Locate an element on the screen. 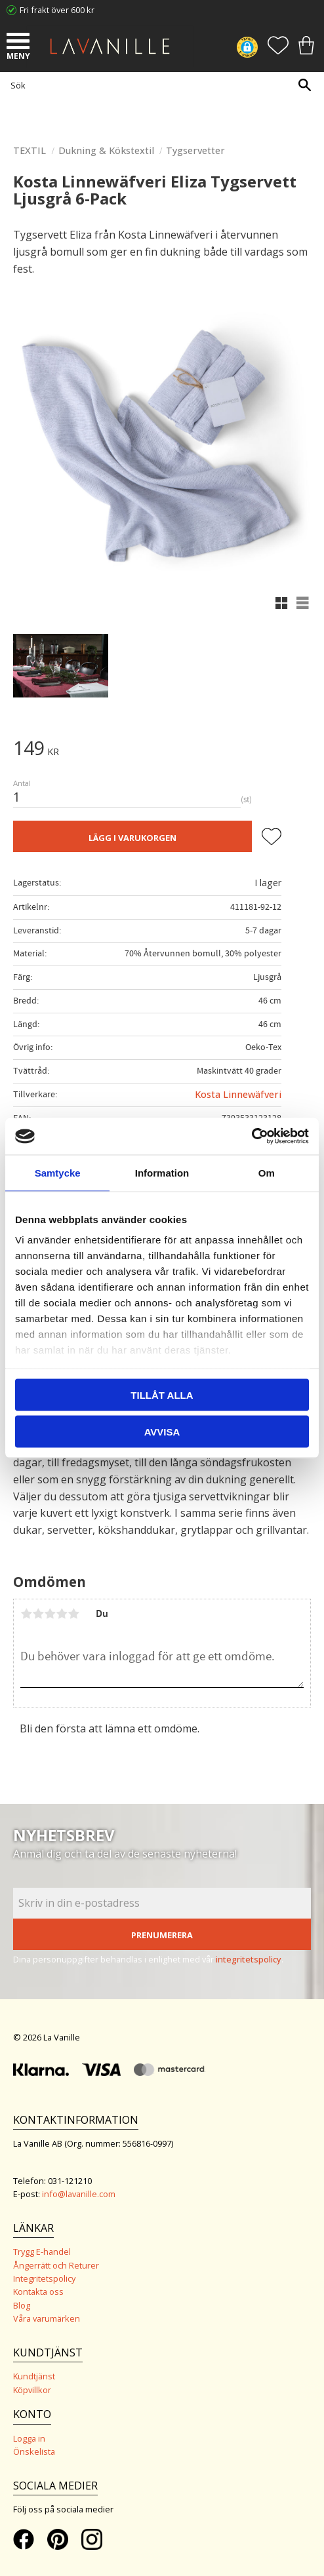 This screenshot has height=2576, width=324. Samtycke [tab] is located at coordinates (58, 1172).